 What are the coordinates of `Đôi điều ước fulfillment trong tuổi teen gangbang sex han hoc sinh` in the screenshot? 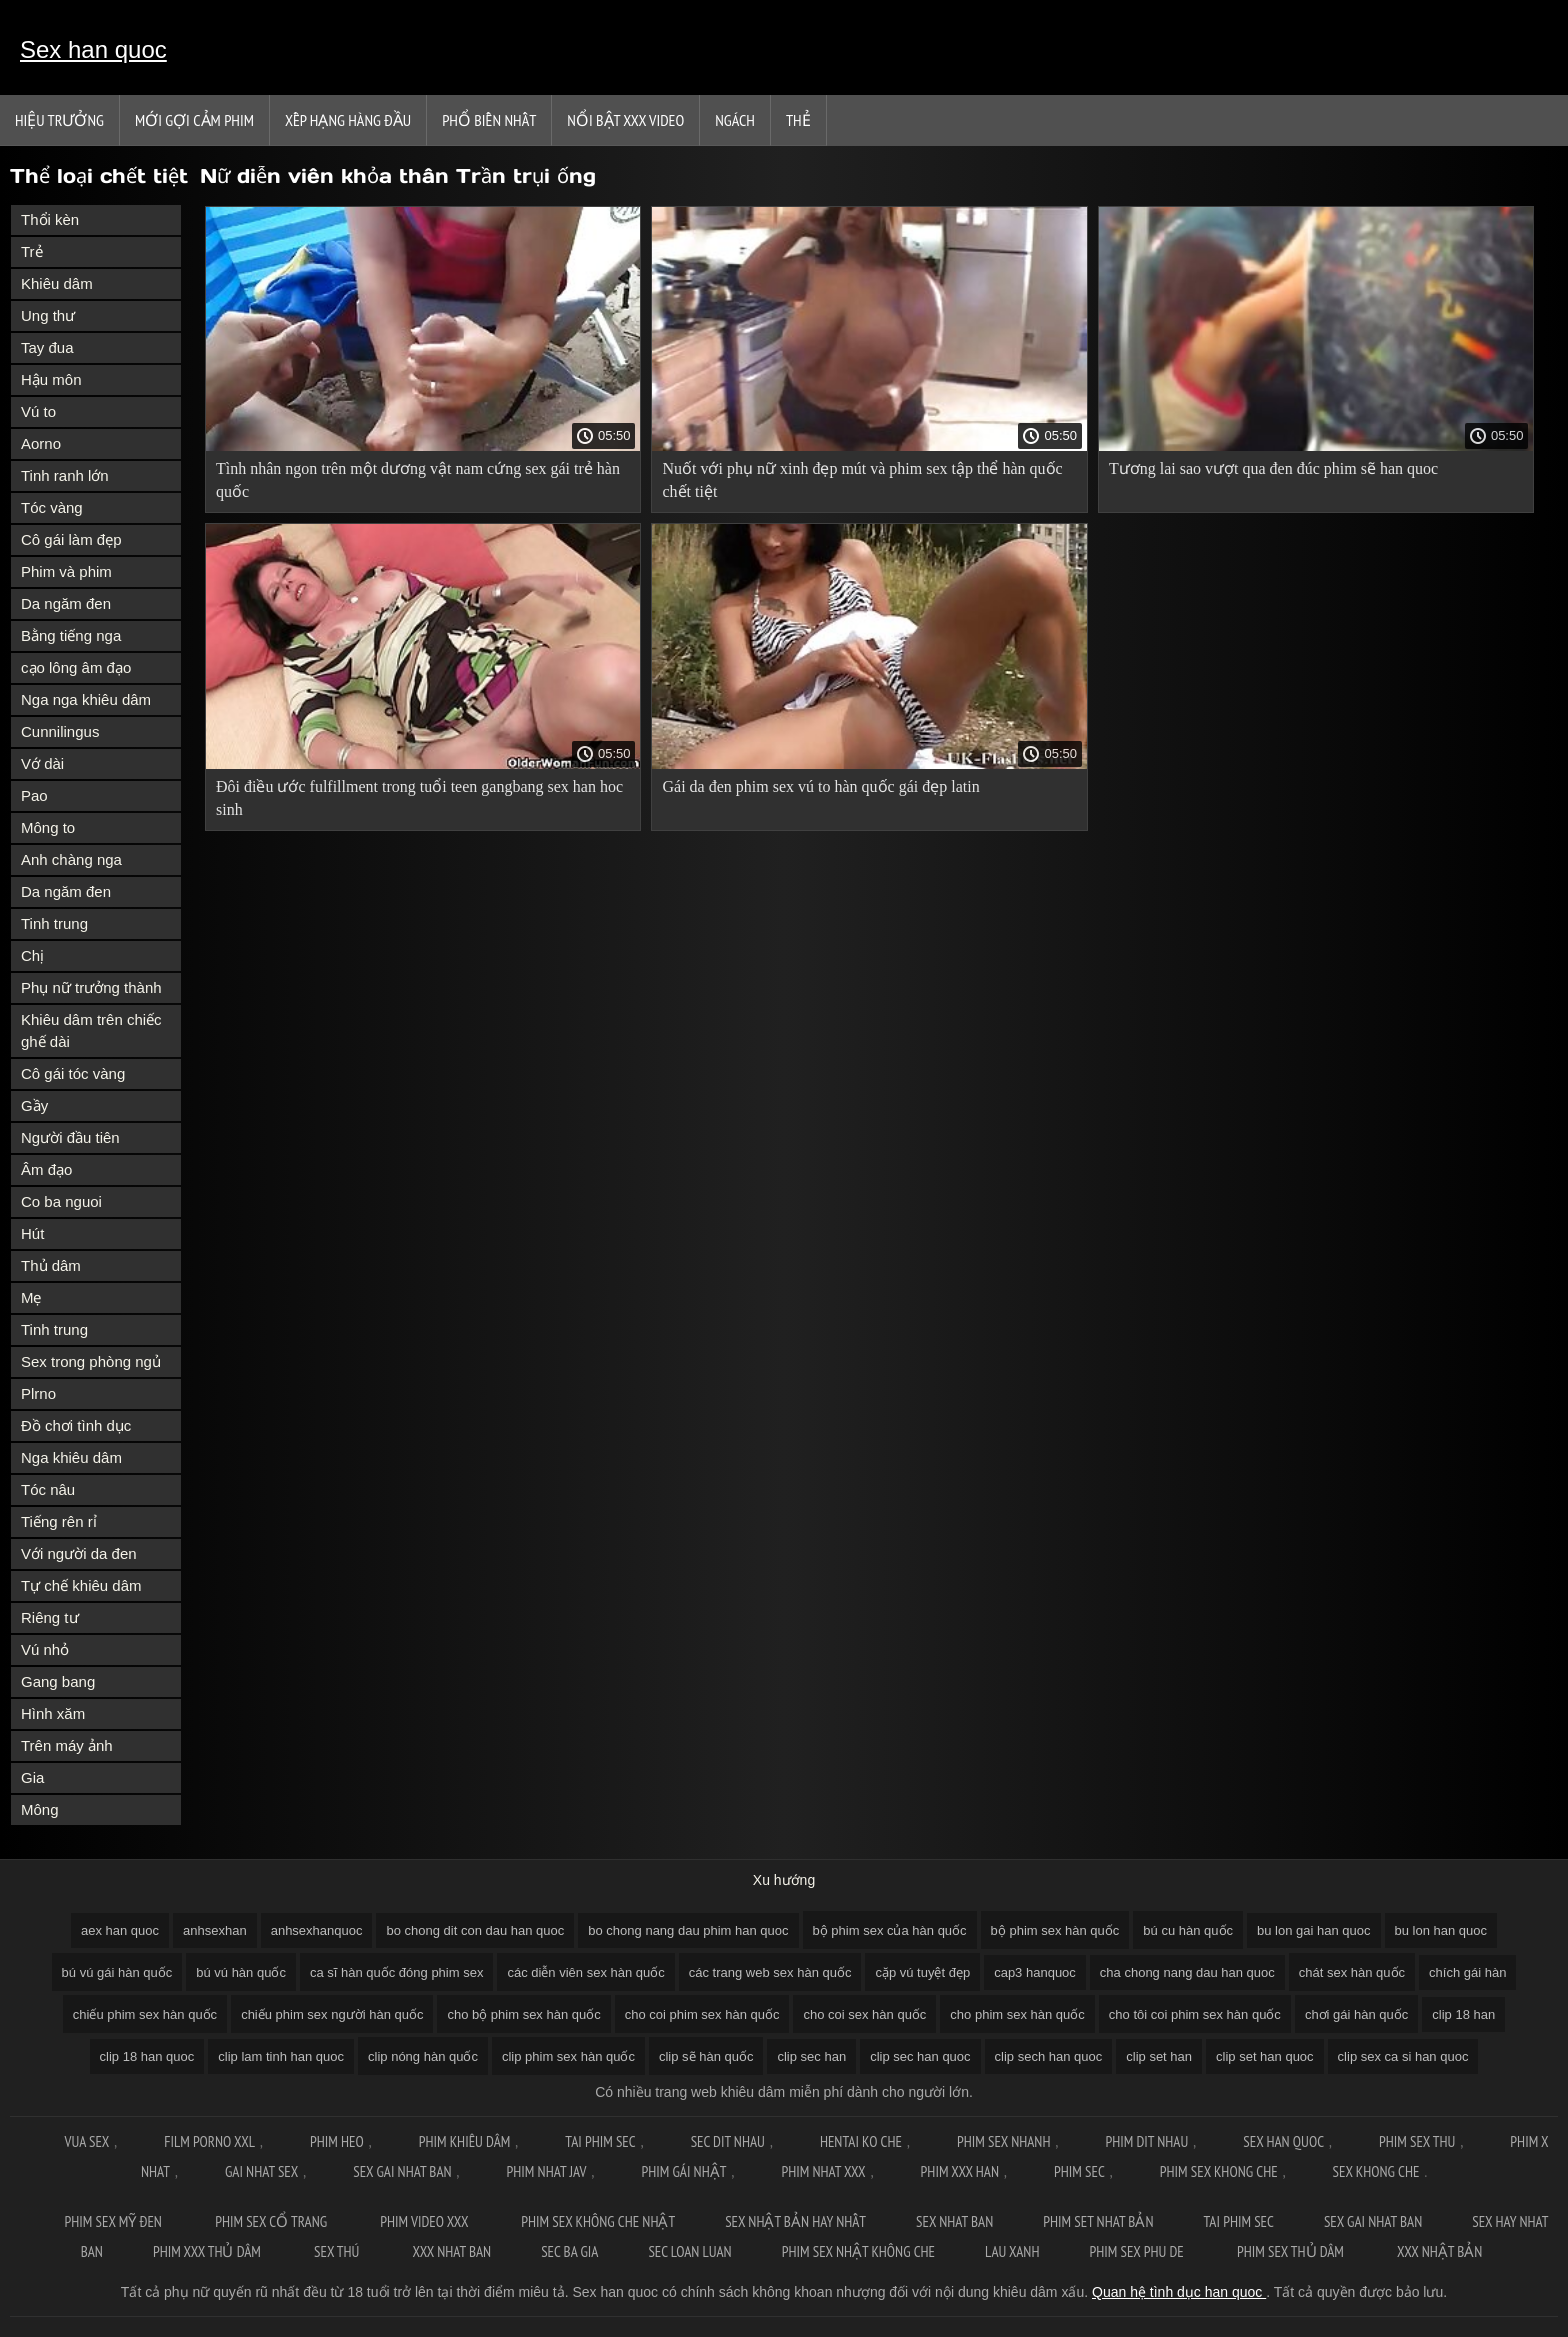 It's located at (419, 798).